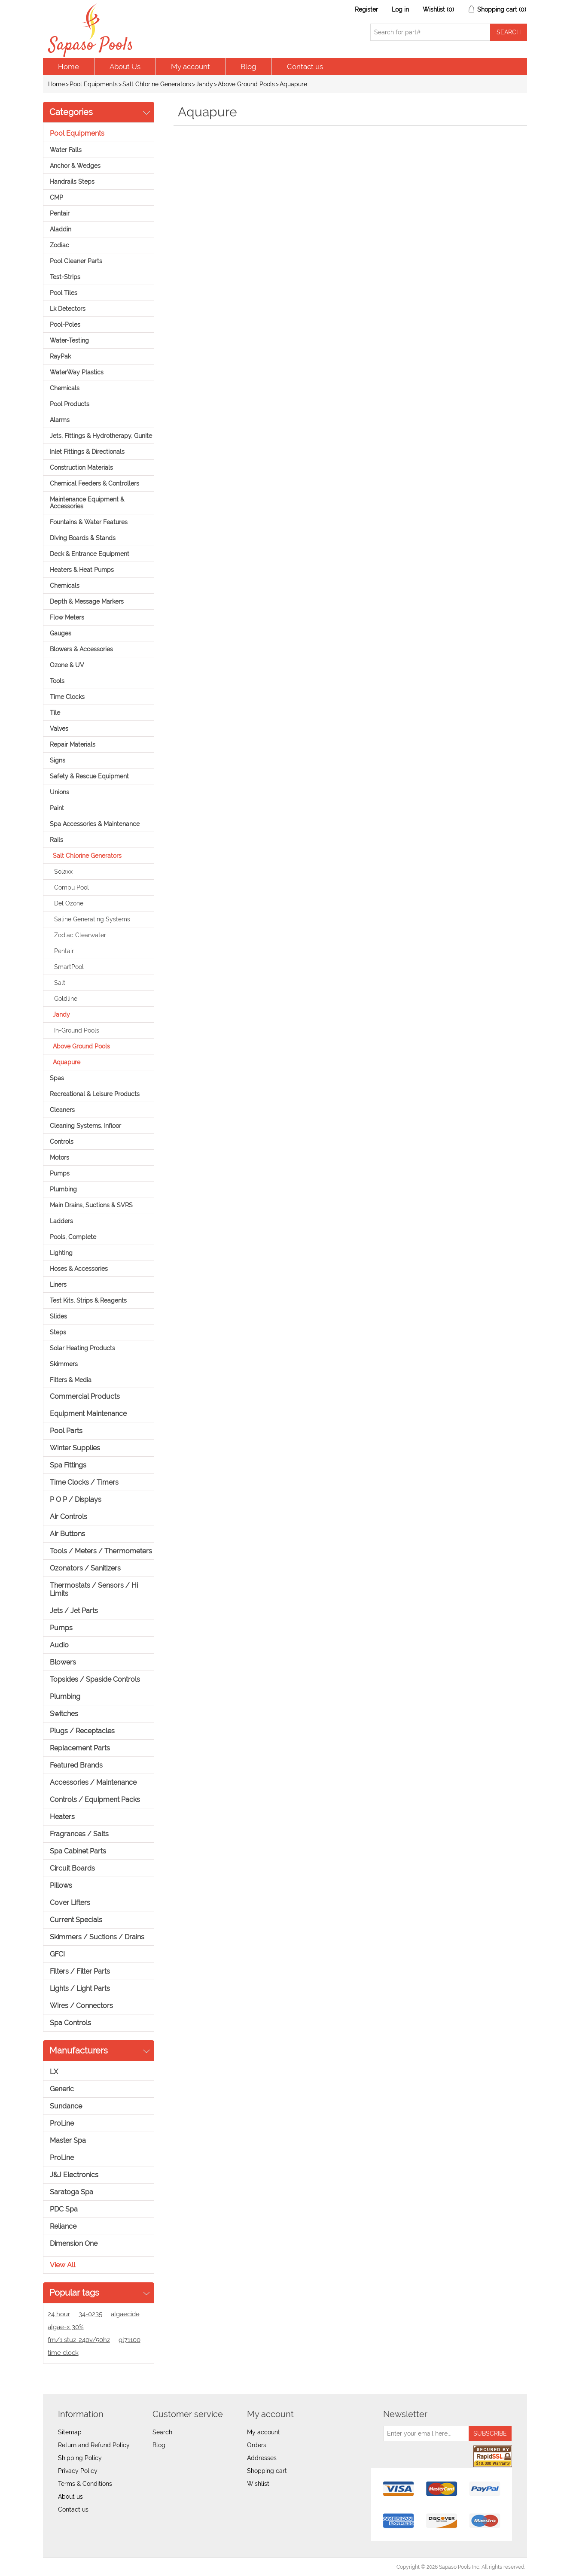  I want to click on SmartPool, so click(69, 966).